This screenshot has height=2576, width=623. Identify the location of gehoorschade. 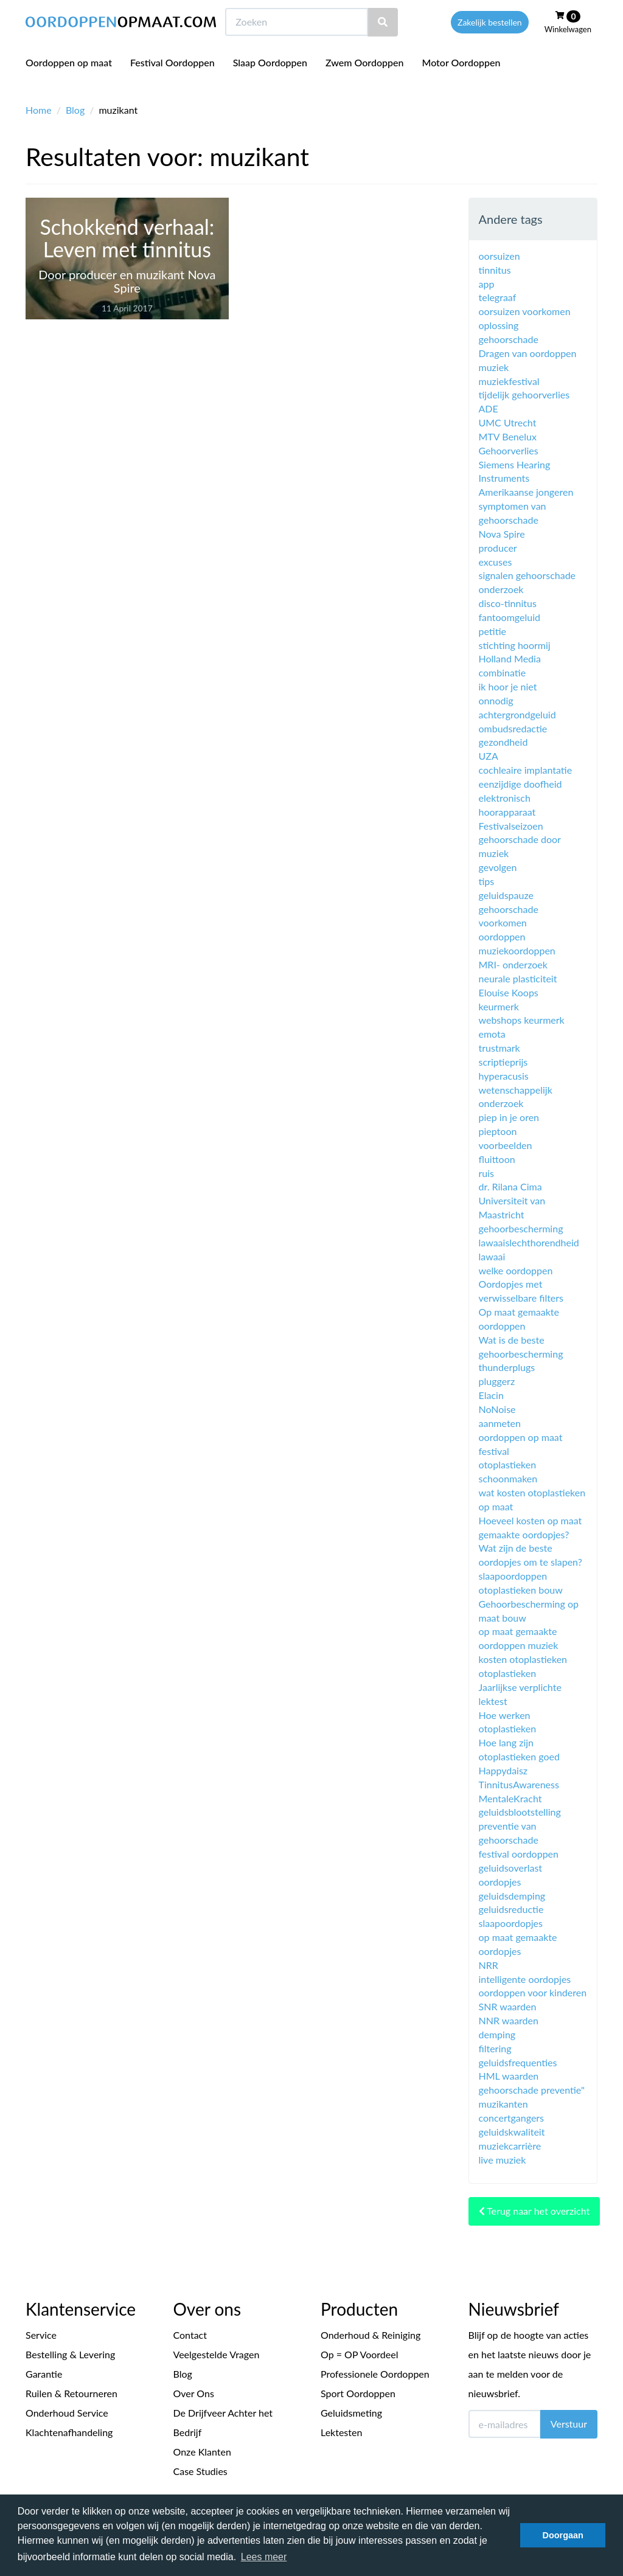
(508, 339).